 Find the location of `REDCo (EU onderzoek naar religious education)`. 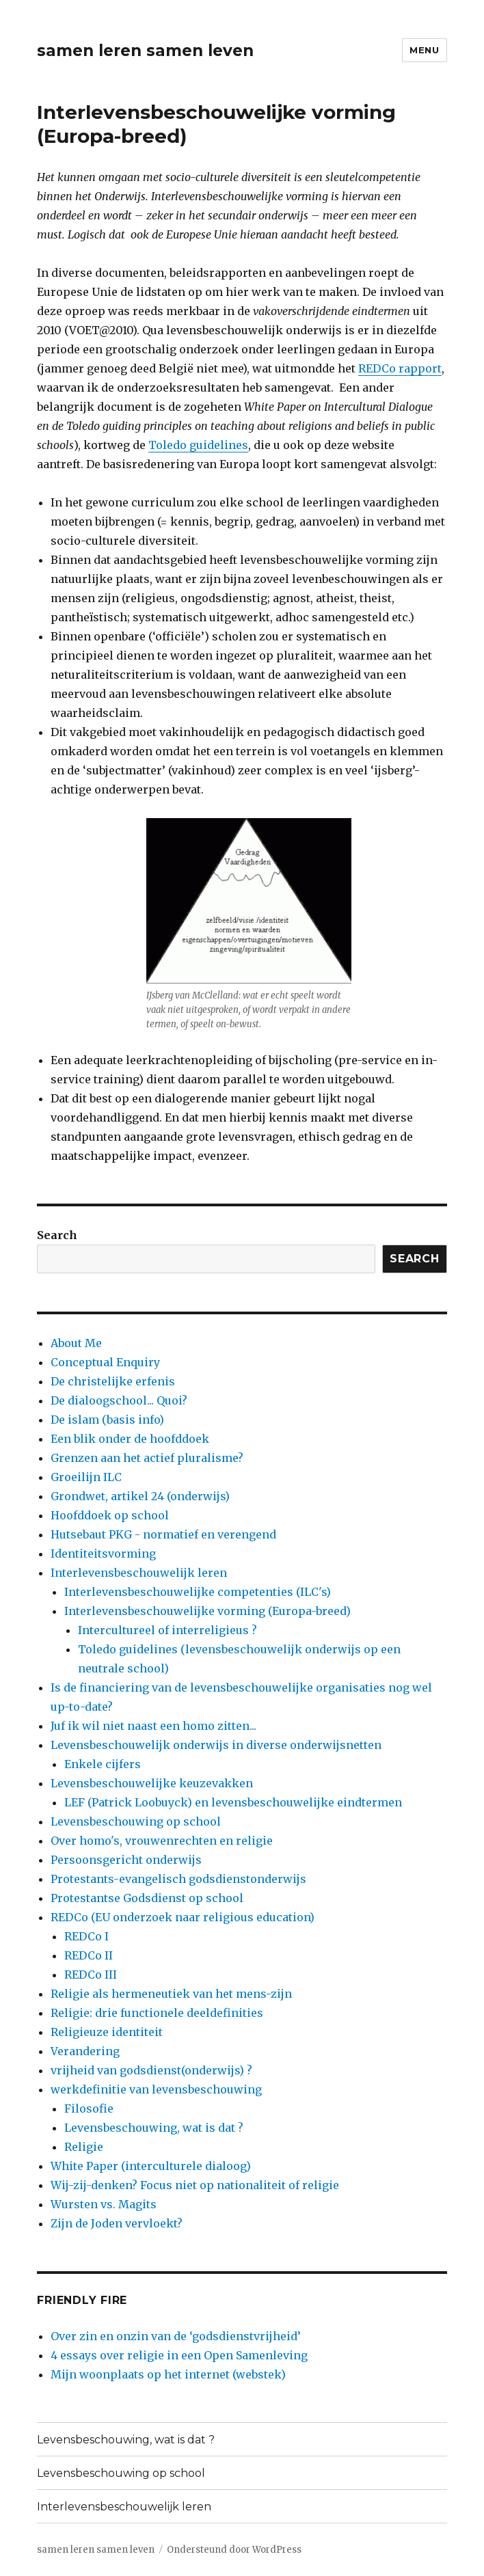

REDCo (EU onderzoek naar religious education) is located at coordinates (182, 1917).